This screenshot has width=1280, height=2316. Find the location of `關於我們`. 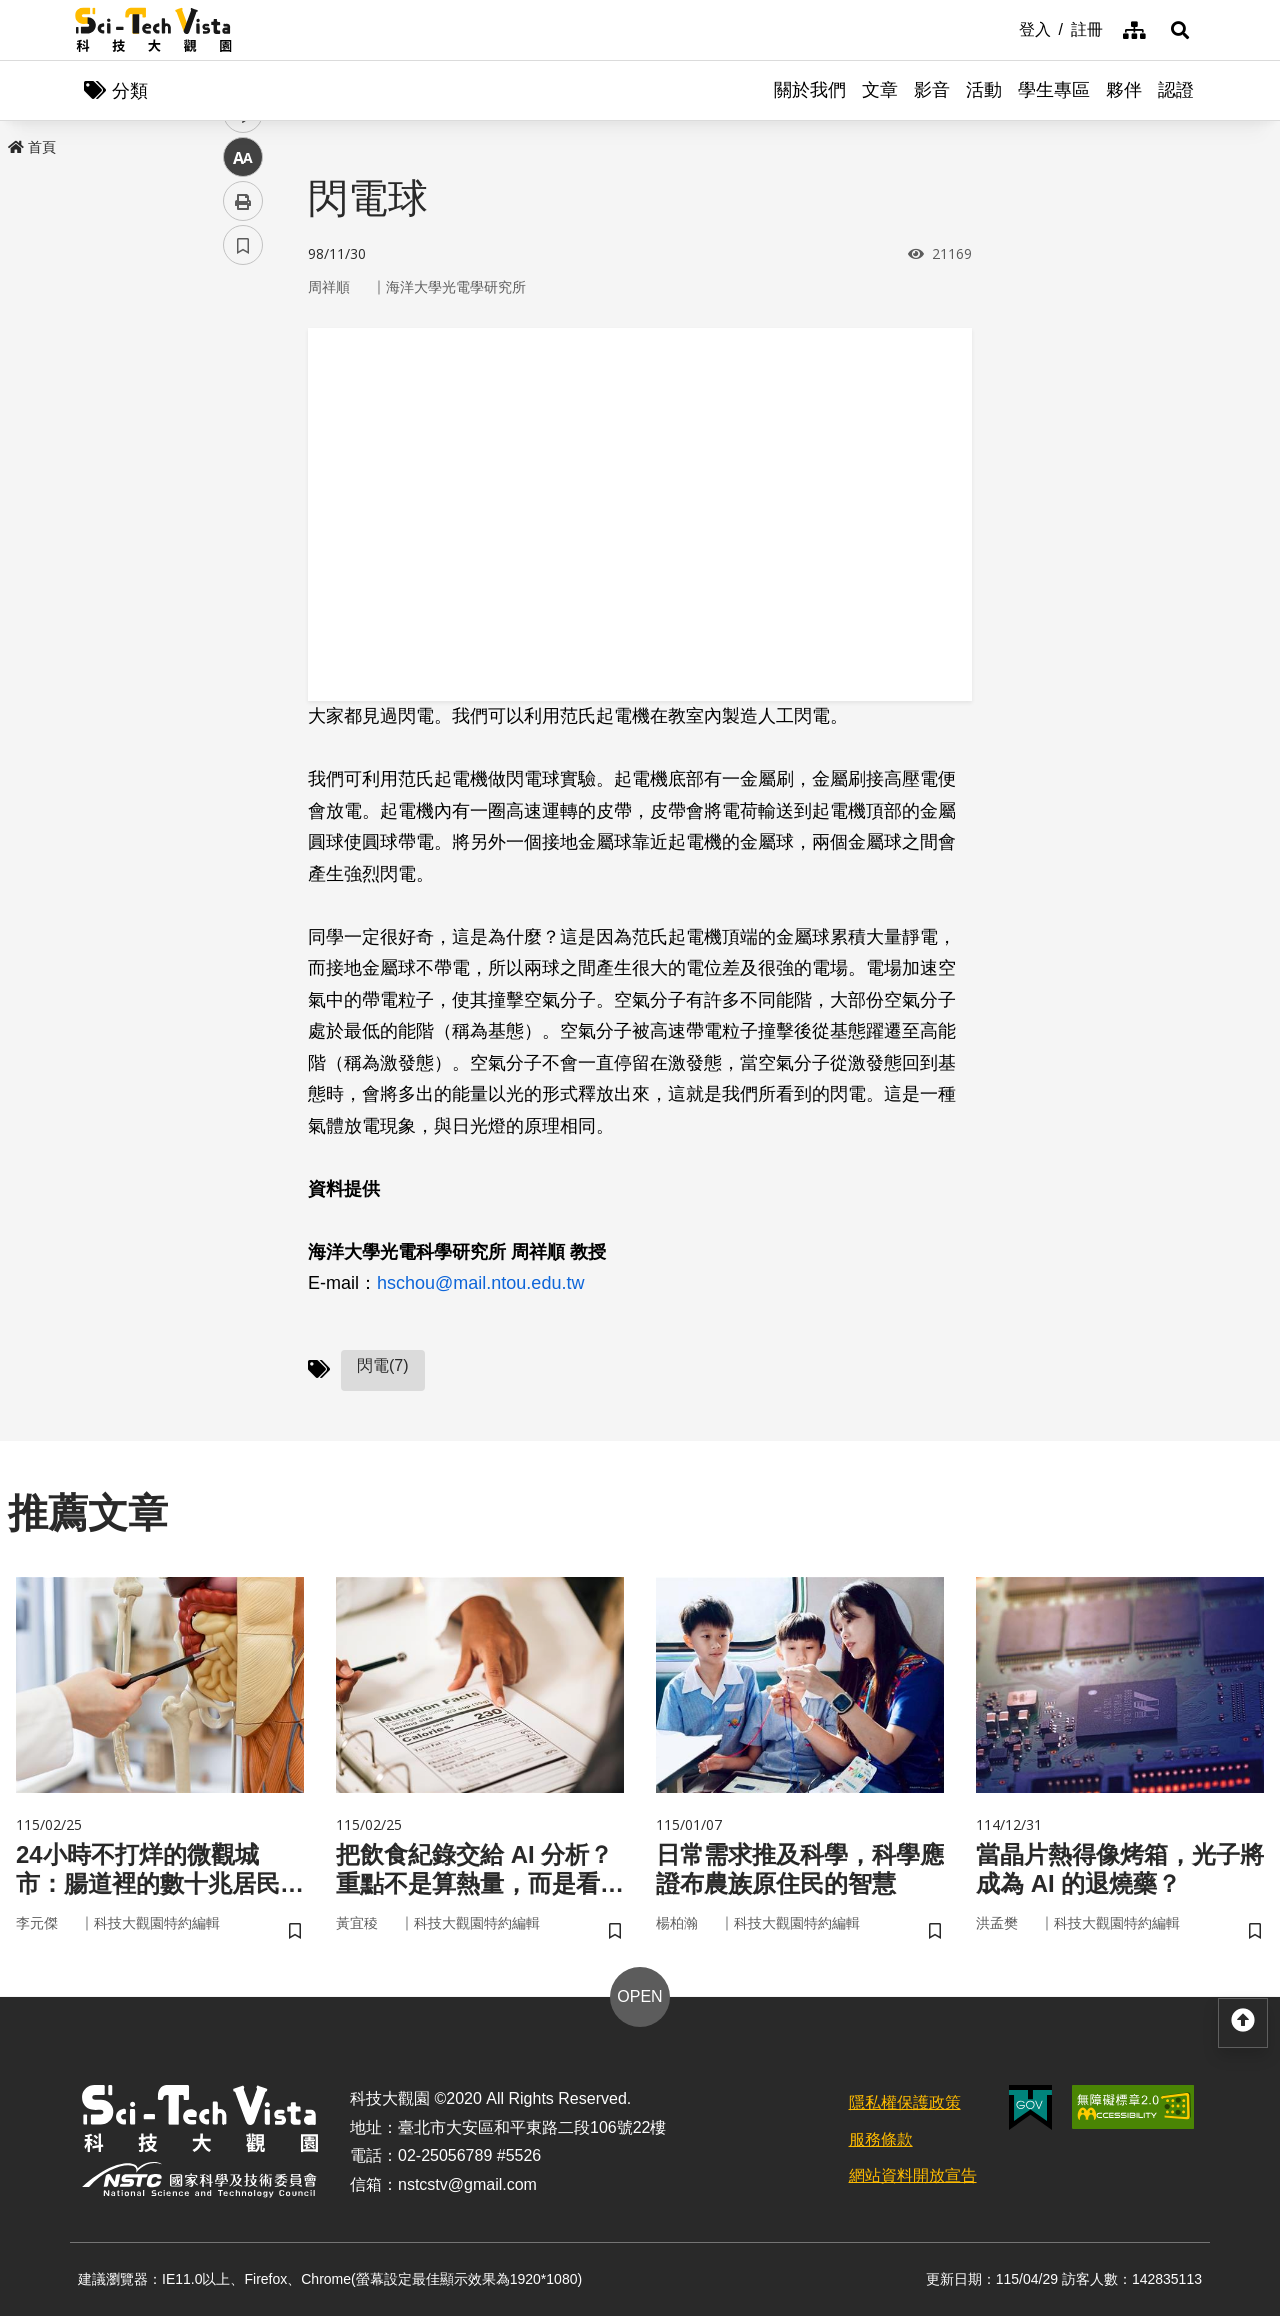

關於我們 is located at coordinates (810, 90).